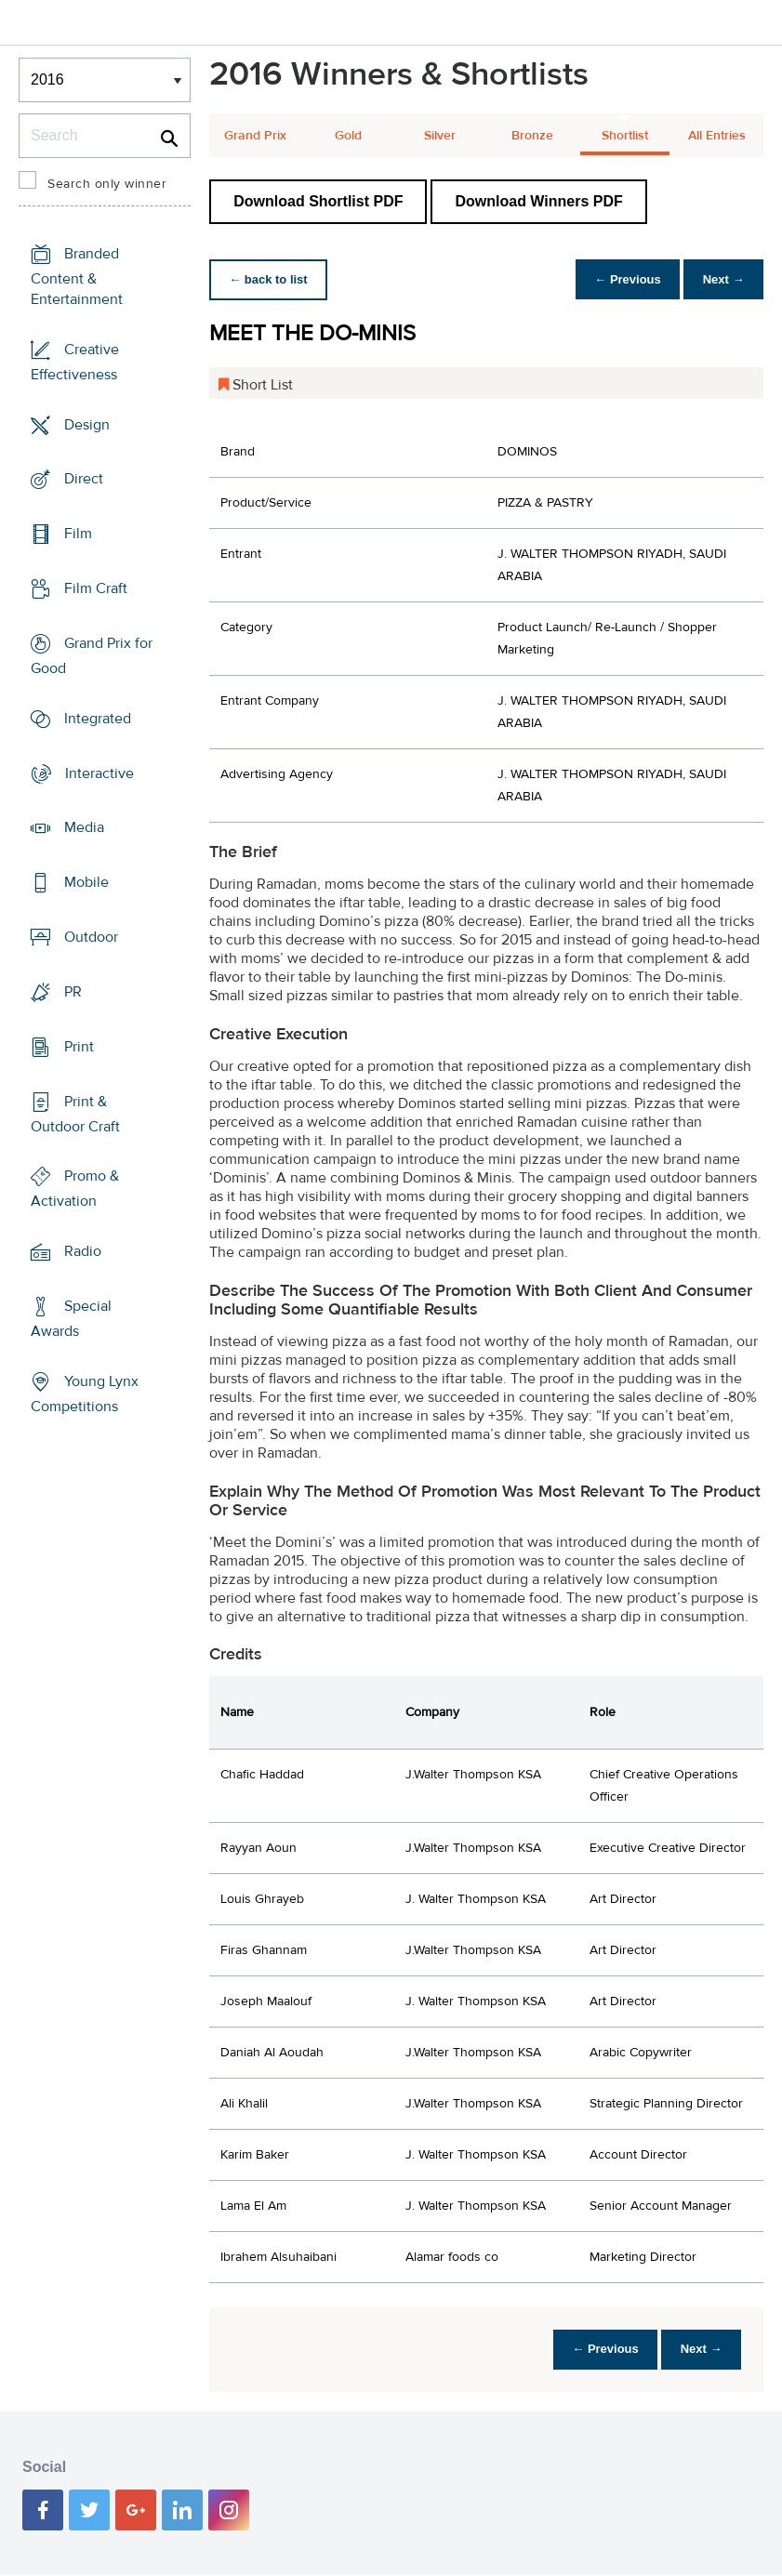 Image resolution: width=782 pixels, height=2576 pixels. What do you see at coordinates (717, 135) in the screenshot?
I see `All Entries` at bounding box center [717, 135].